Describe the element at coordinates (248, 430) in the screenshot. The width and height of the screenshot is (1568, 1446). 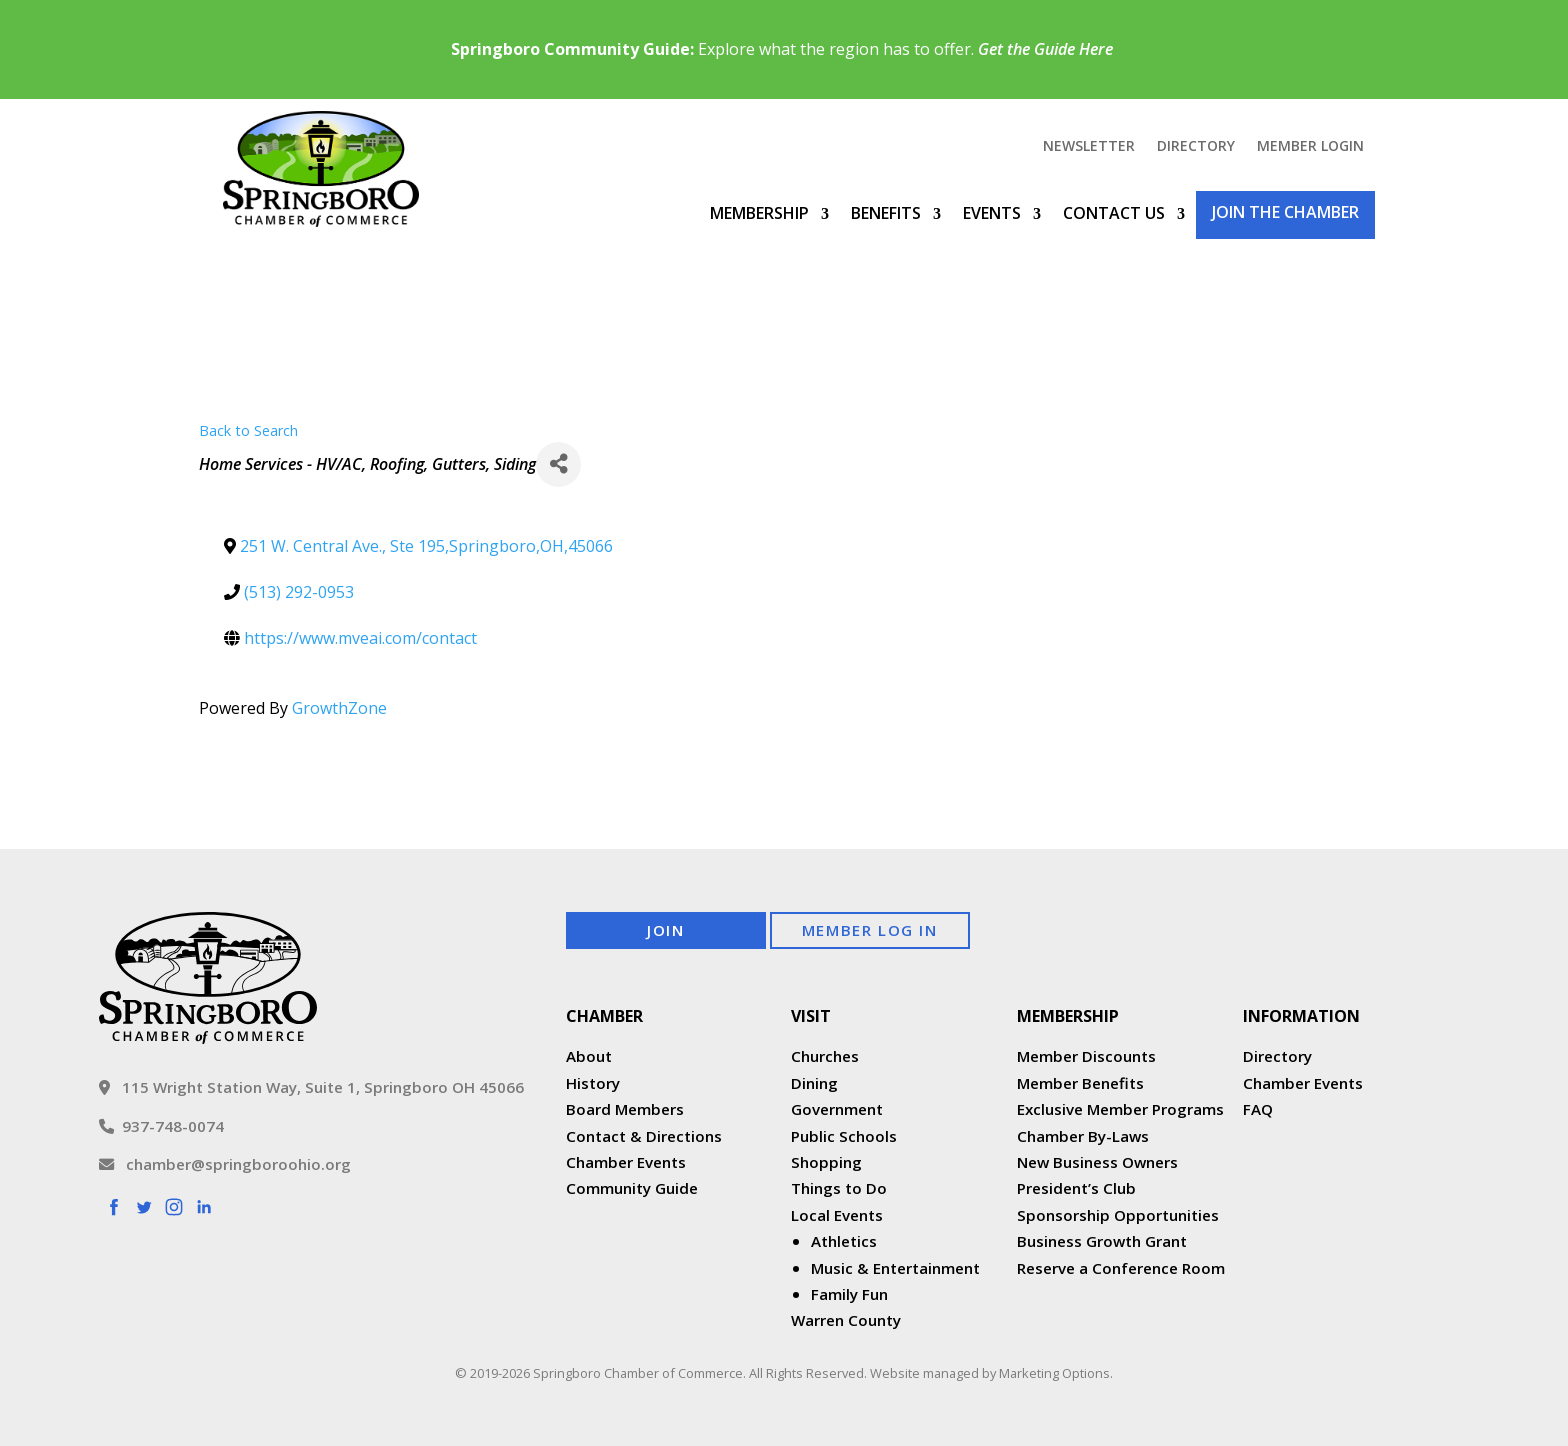
I see `Back to Search` at that location.